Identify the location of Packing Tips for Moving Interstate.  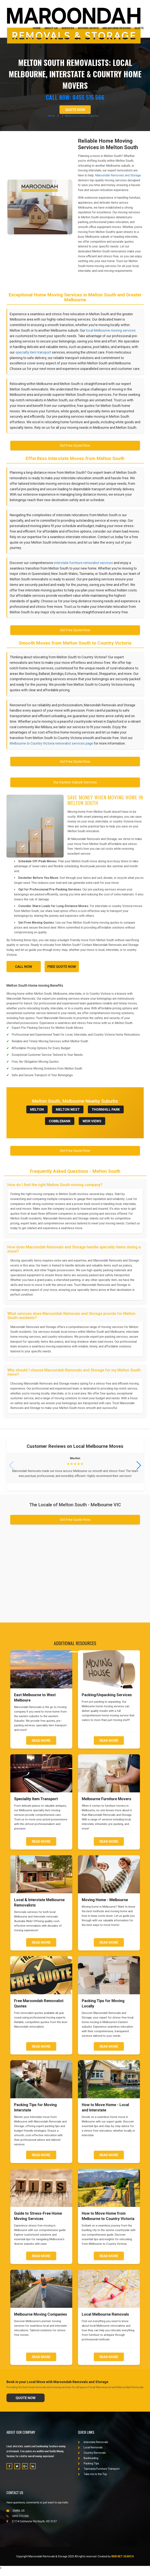
(35, 2114).